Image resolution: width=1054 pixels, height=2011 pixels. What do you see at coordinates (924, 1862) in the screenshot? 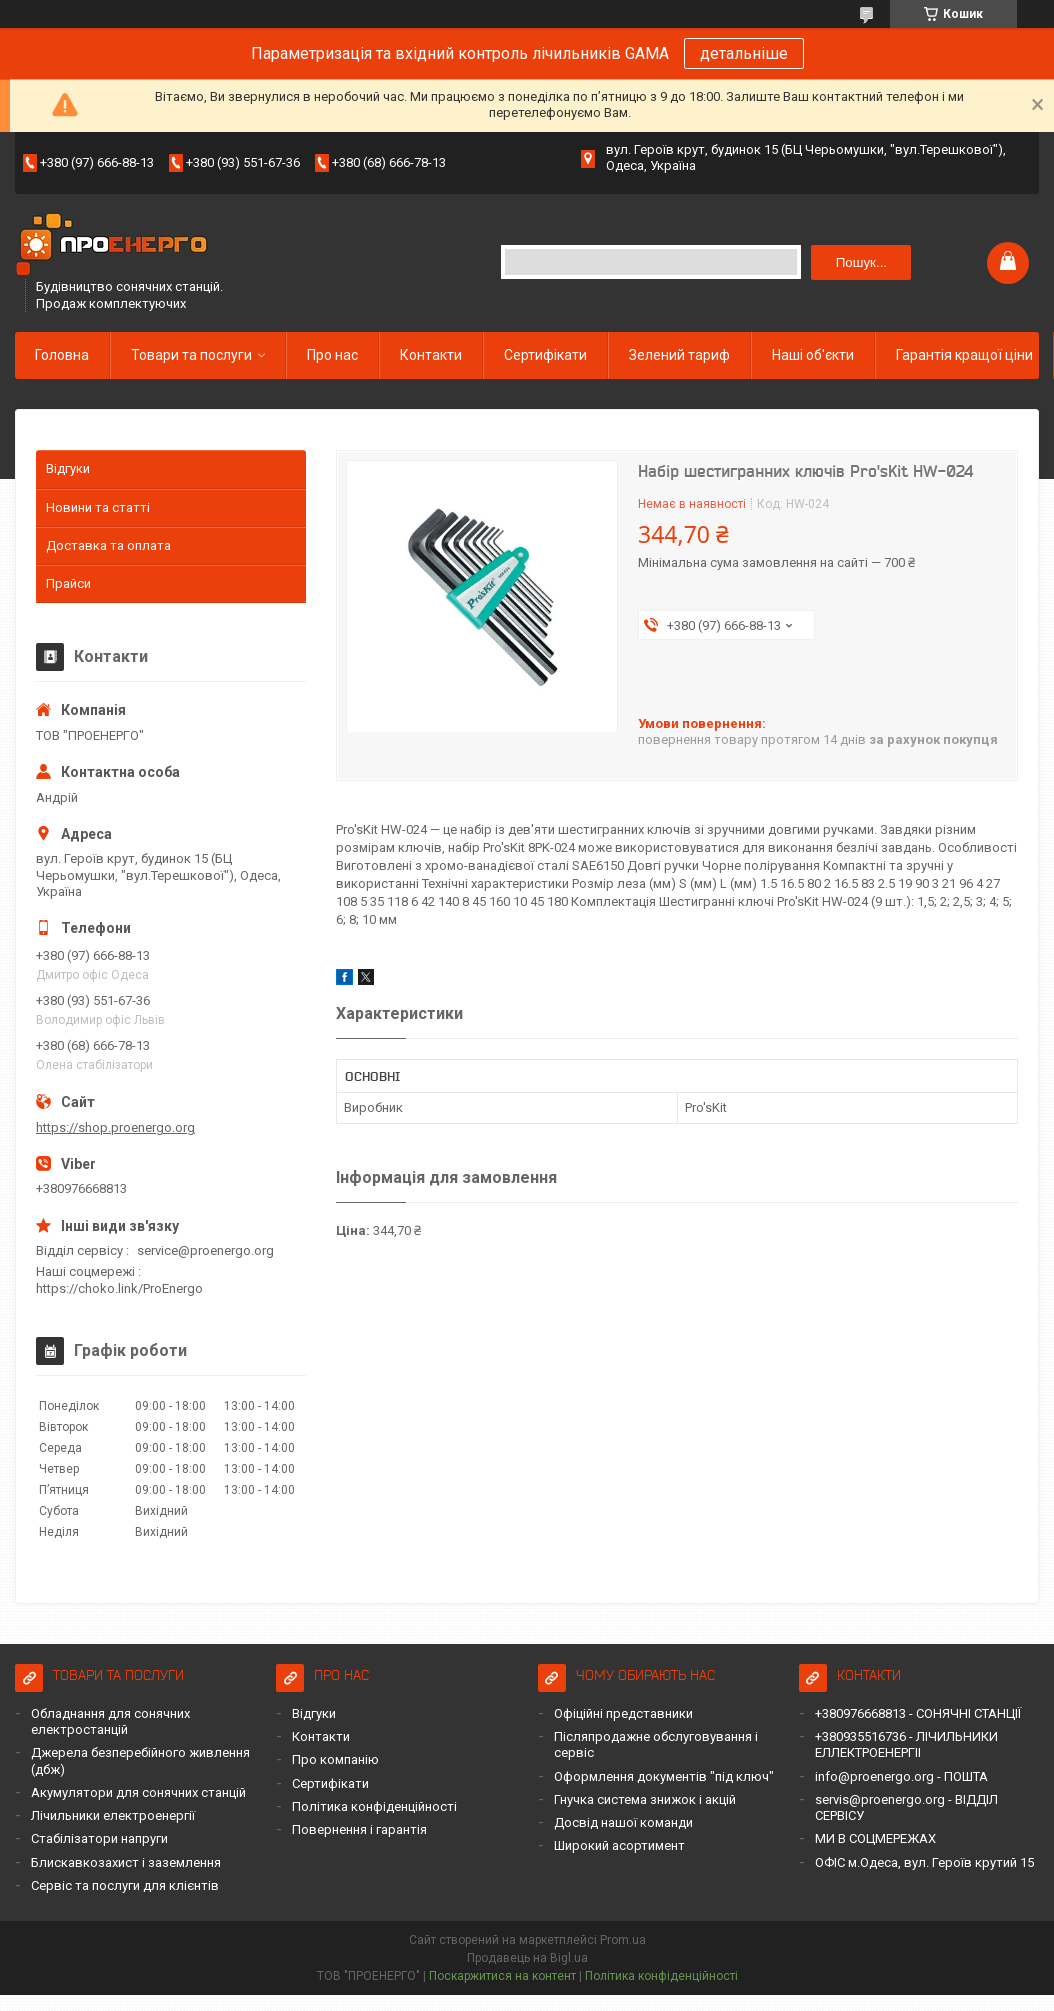
I see `ОФІС м.Одеса, вул. Героїв крутий 15` at bounding box center [924, 1862].